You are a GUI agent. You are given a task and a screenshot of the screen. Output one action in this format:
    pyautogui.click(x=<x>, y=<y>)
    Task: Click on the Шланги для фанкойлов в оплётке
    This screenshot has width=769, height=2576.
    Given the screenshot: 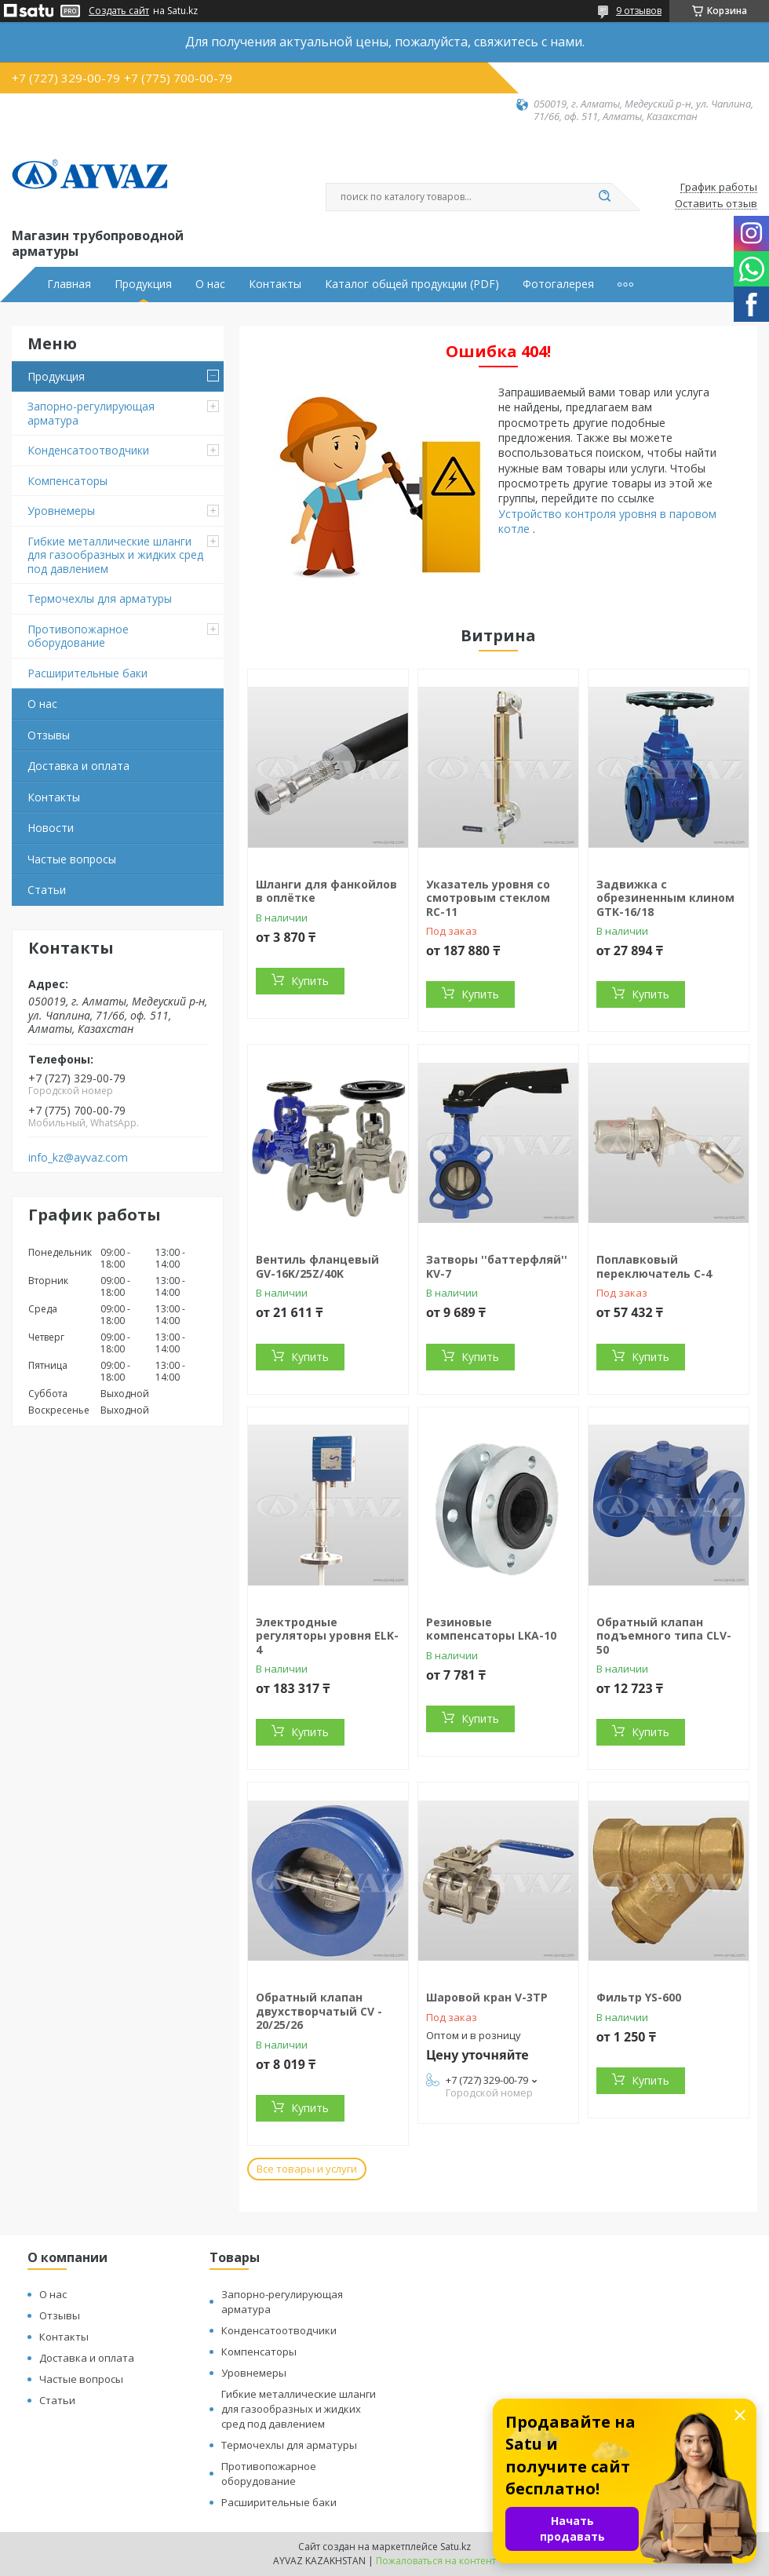 What is the action you would take?
    pyautogui.click(x=326, y=891)
    